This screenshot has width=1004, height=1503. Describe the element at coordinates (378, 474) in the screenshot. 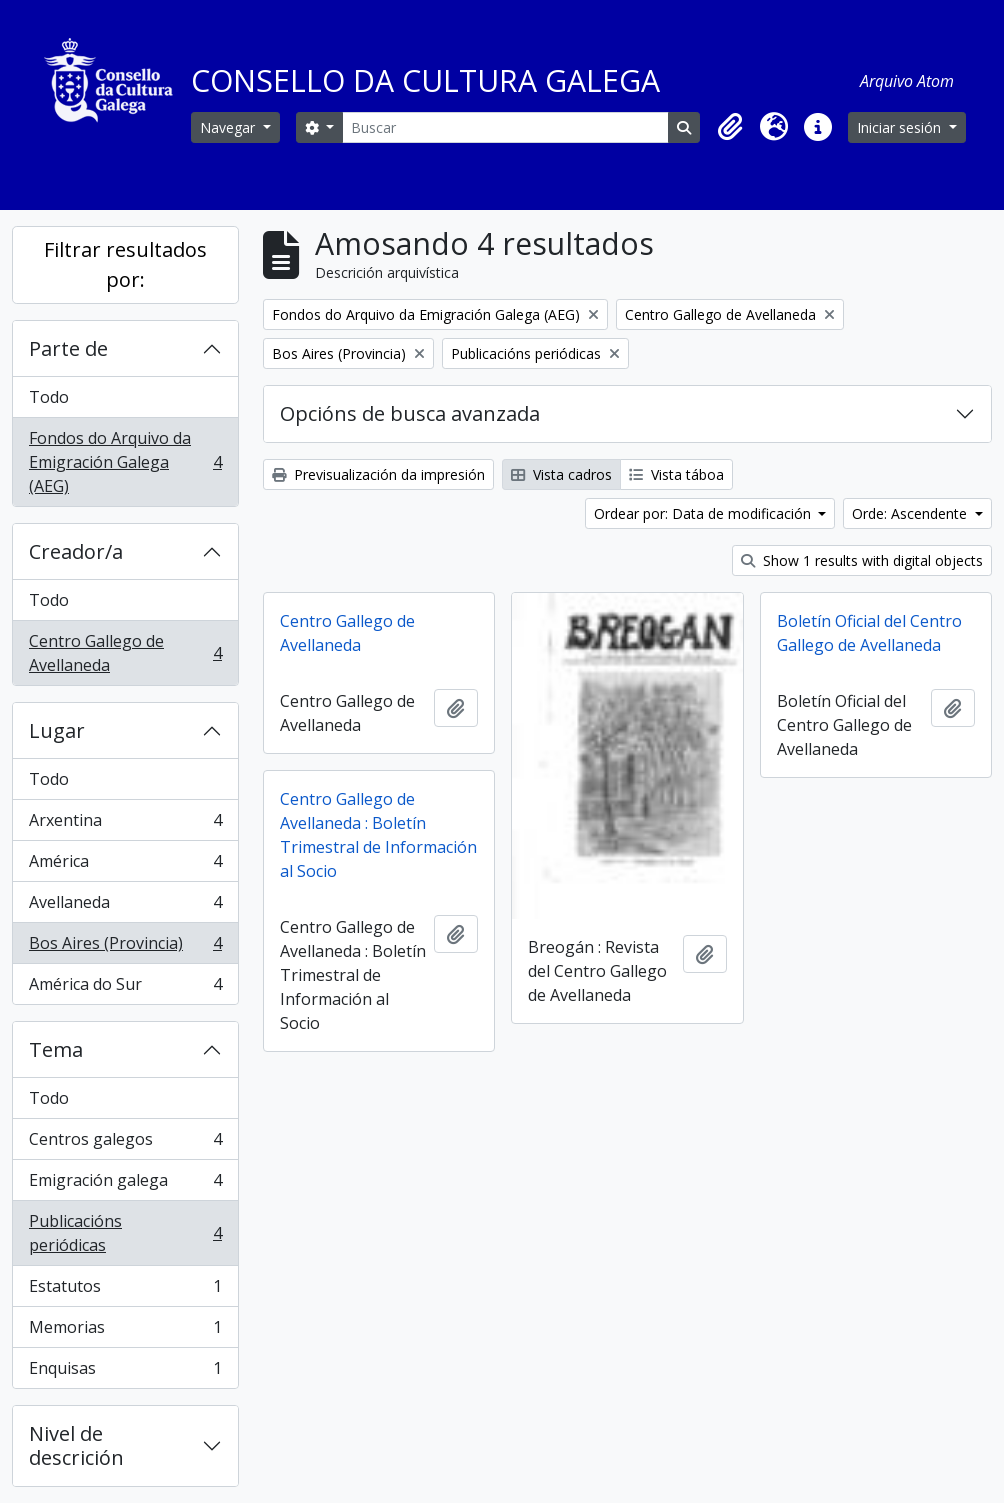

I see `Previsualización da impresión` at that location.